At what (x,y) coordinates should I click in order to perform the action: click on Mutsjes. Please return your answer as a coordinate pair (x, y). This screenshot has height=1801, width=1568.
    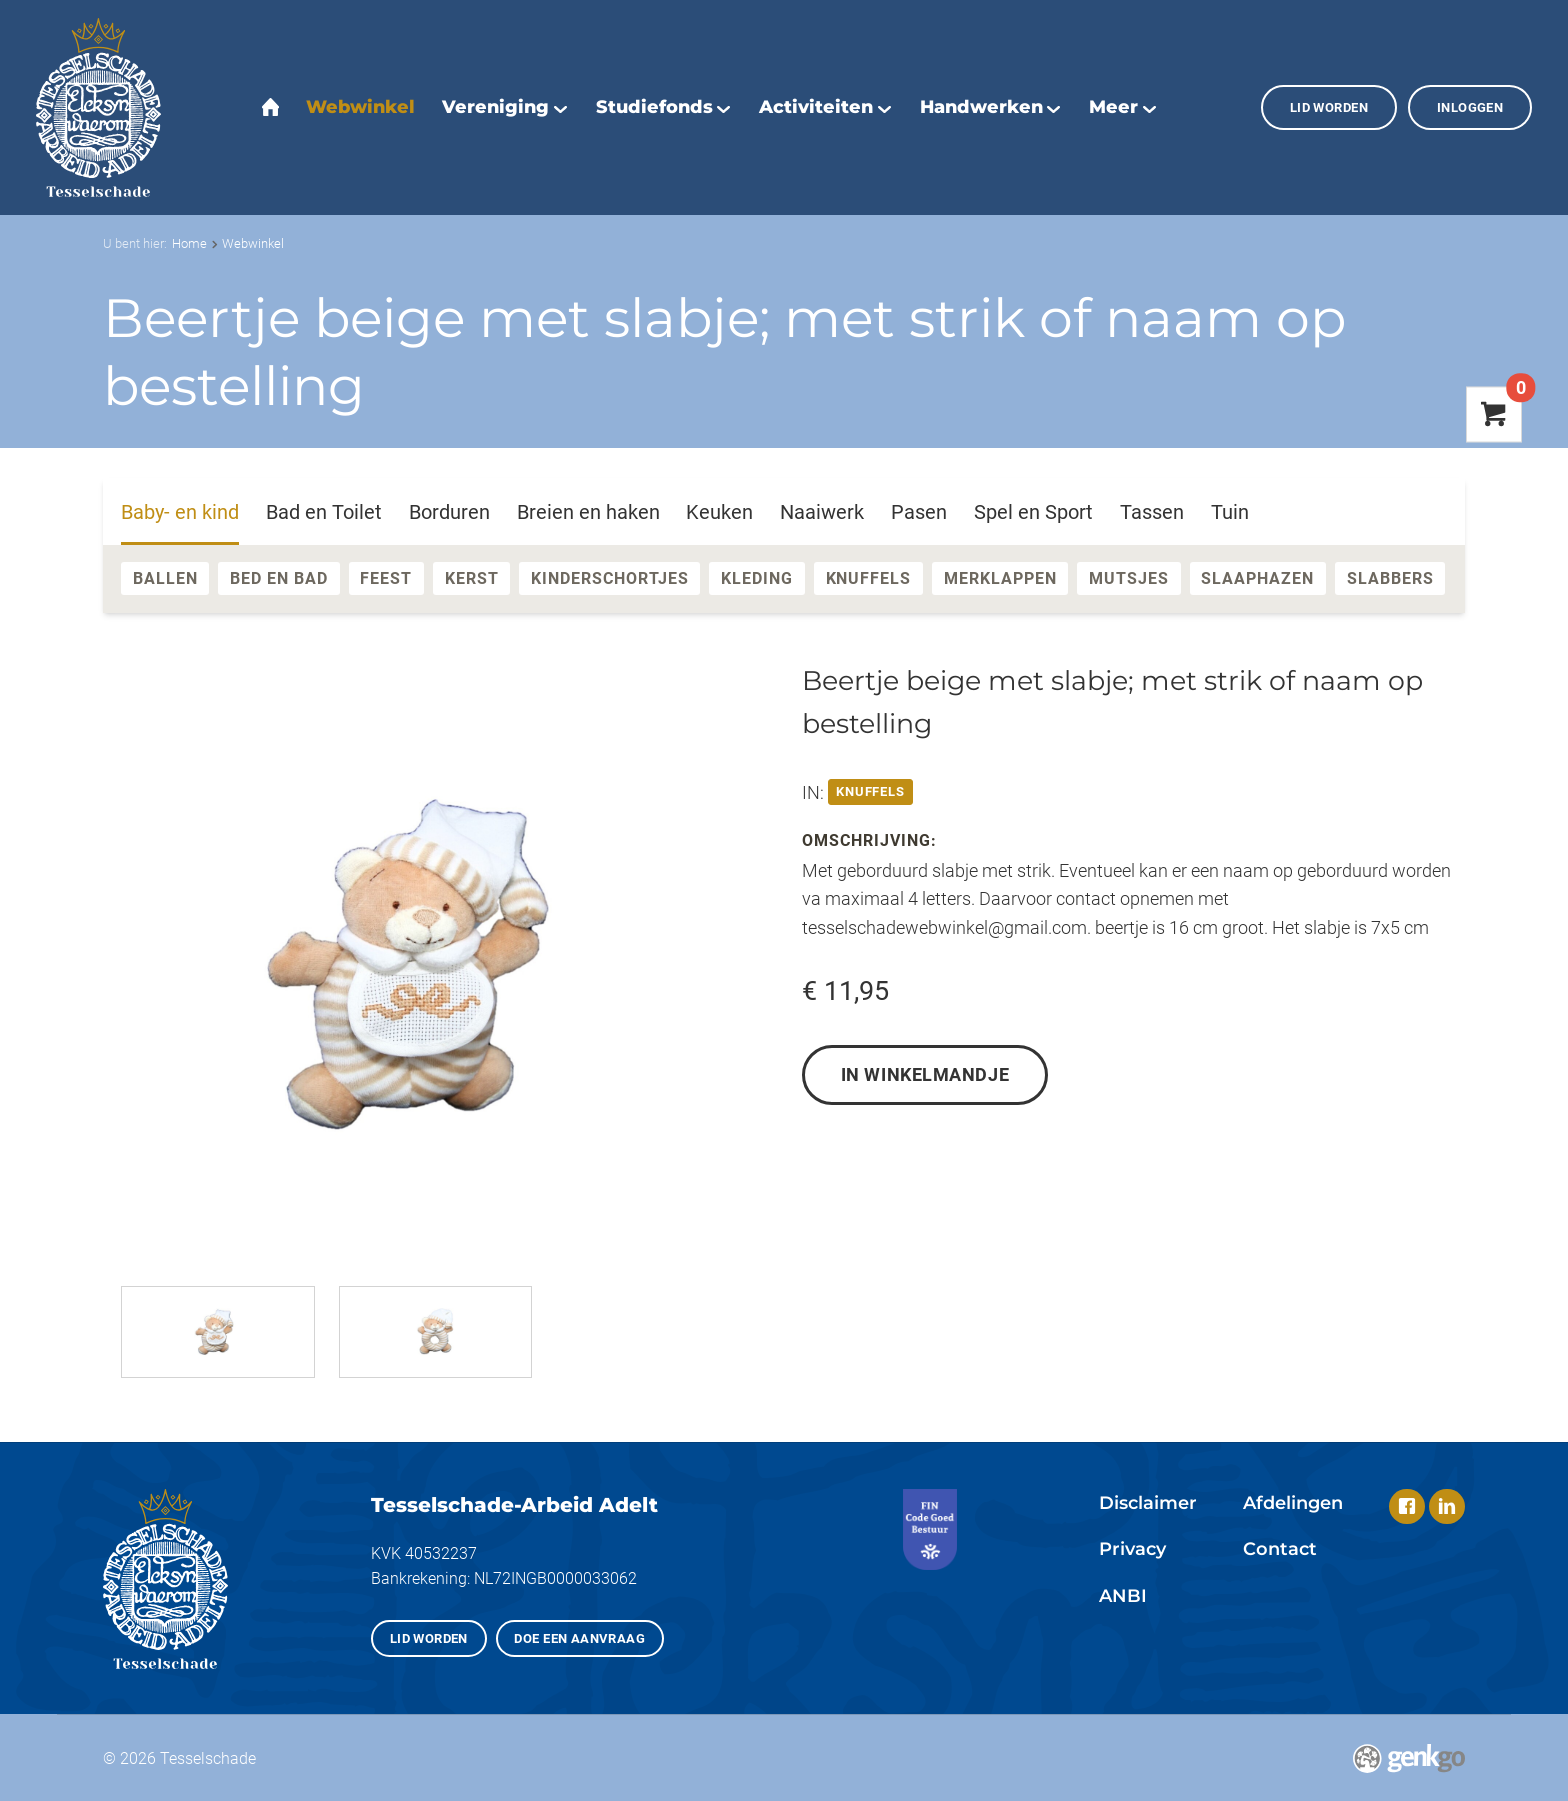
    Looking at the image, I should click on (1129, 578).